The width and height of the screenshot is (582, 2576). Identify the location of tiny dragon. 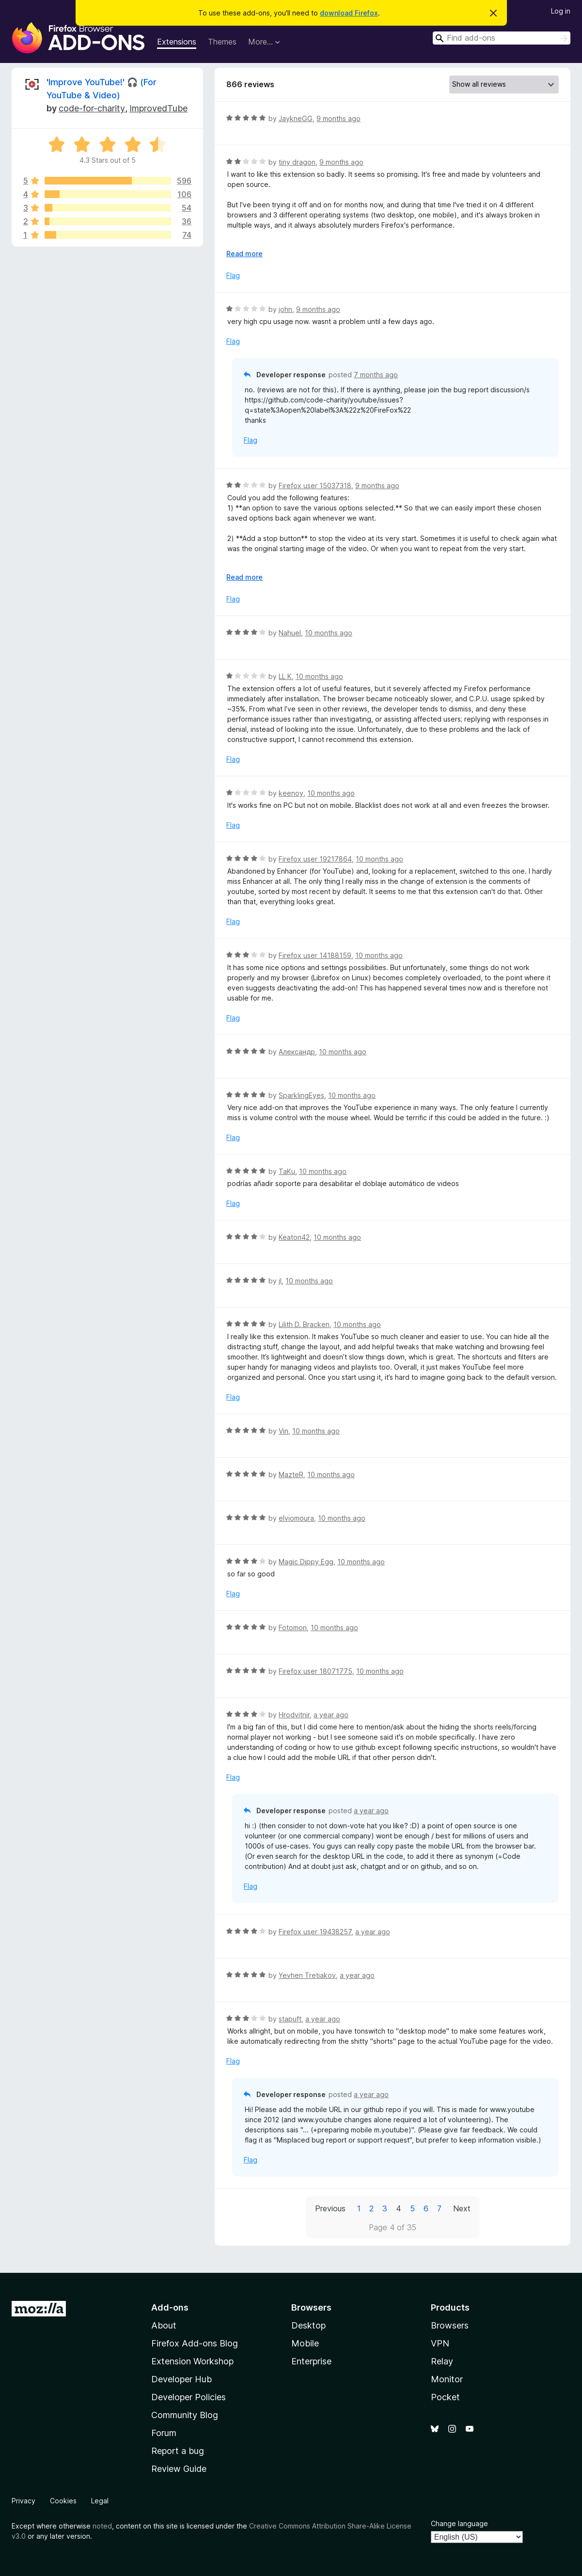
(297, 162).